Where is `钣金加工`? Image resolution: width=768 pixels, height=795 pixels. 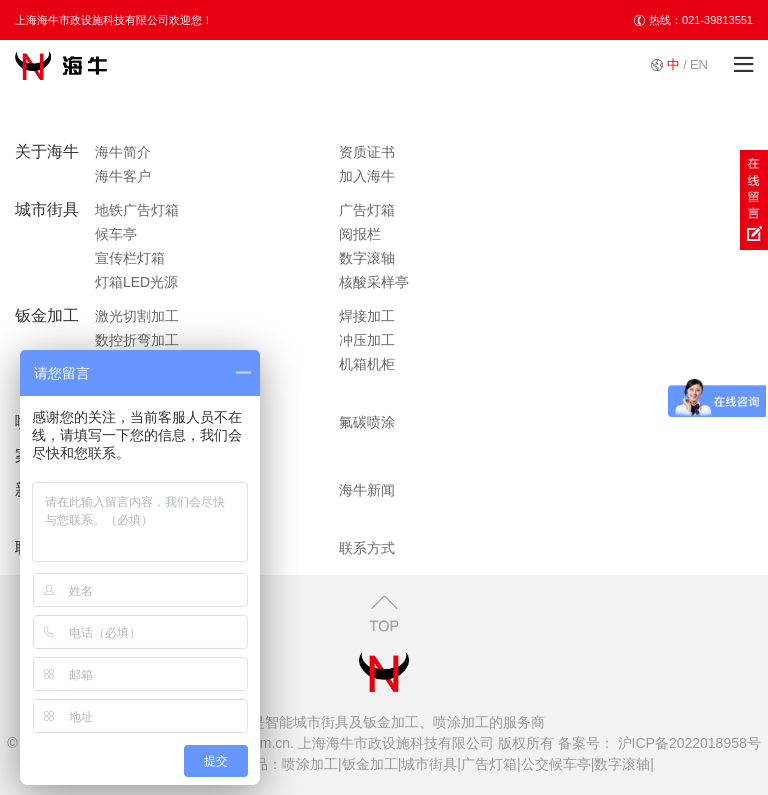
钣金加工 is located at coordinates (47, 315).